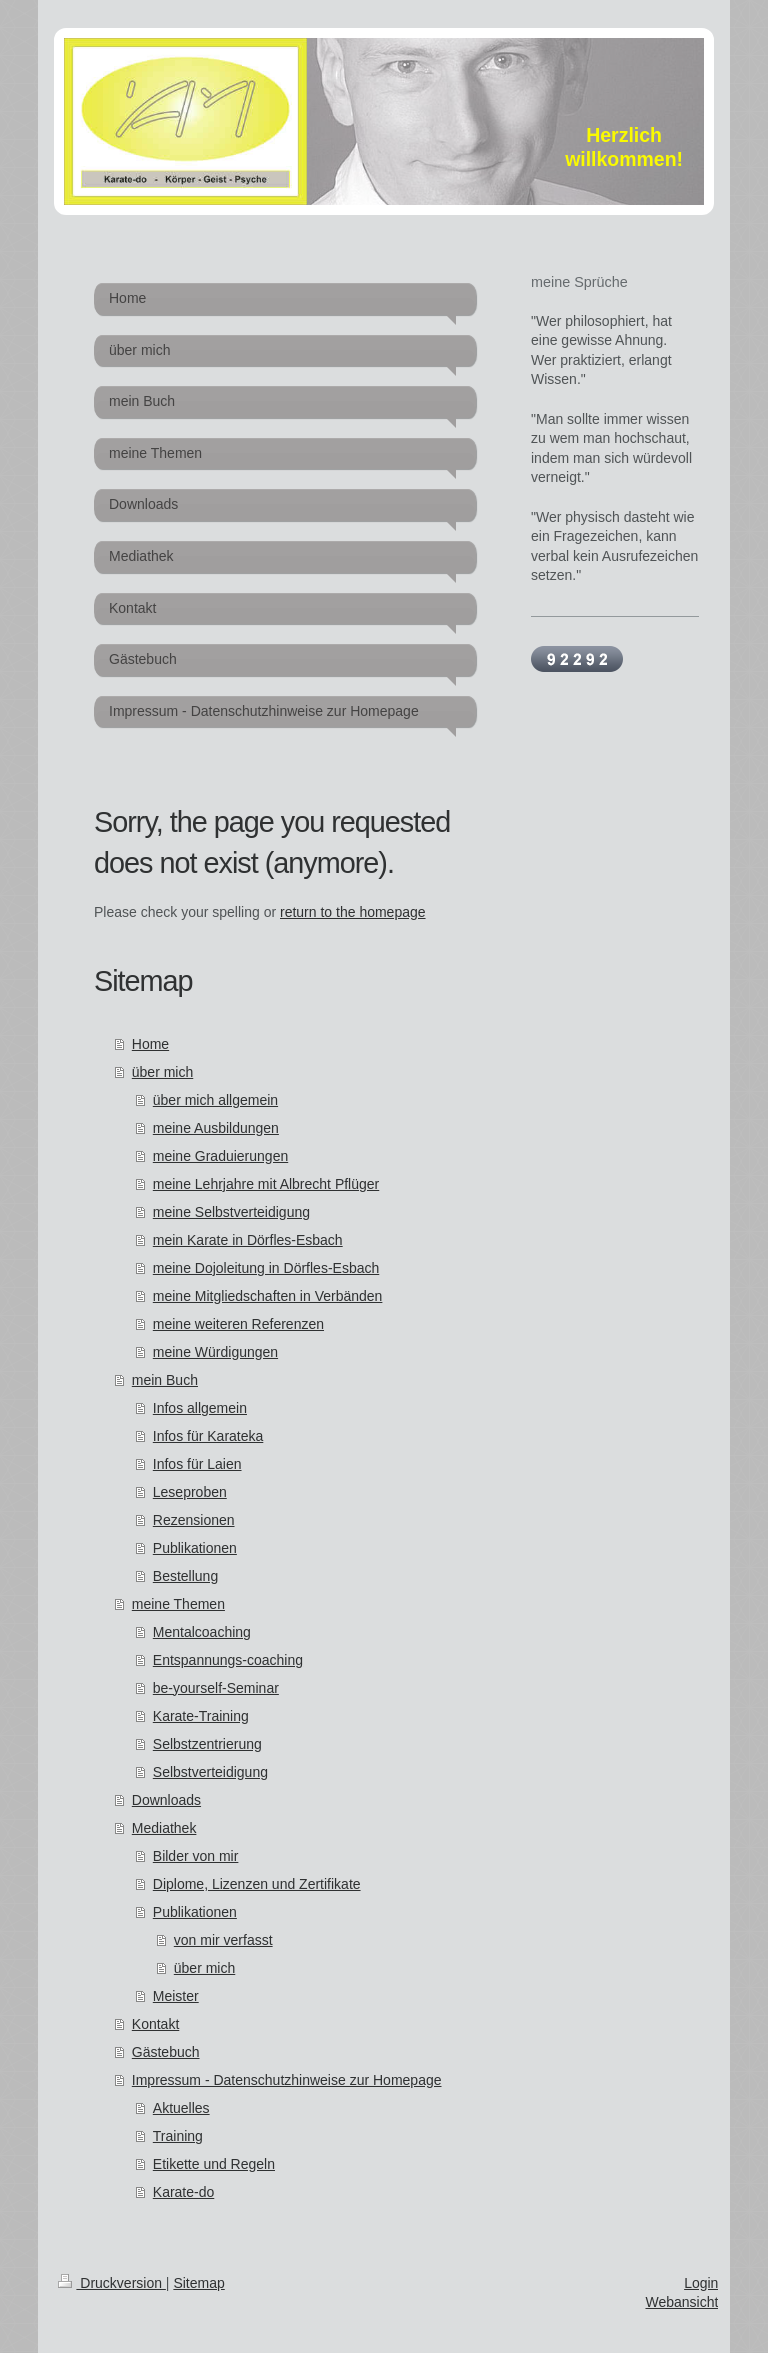 This screenshot has width=768, height=2353. I want to click on Infos allgemein, so click(200, 1408).